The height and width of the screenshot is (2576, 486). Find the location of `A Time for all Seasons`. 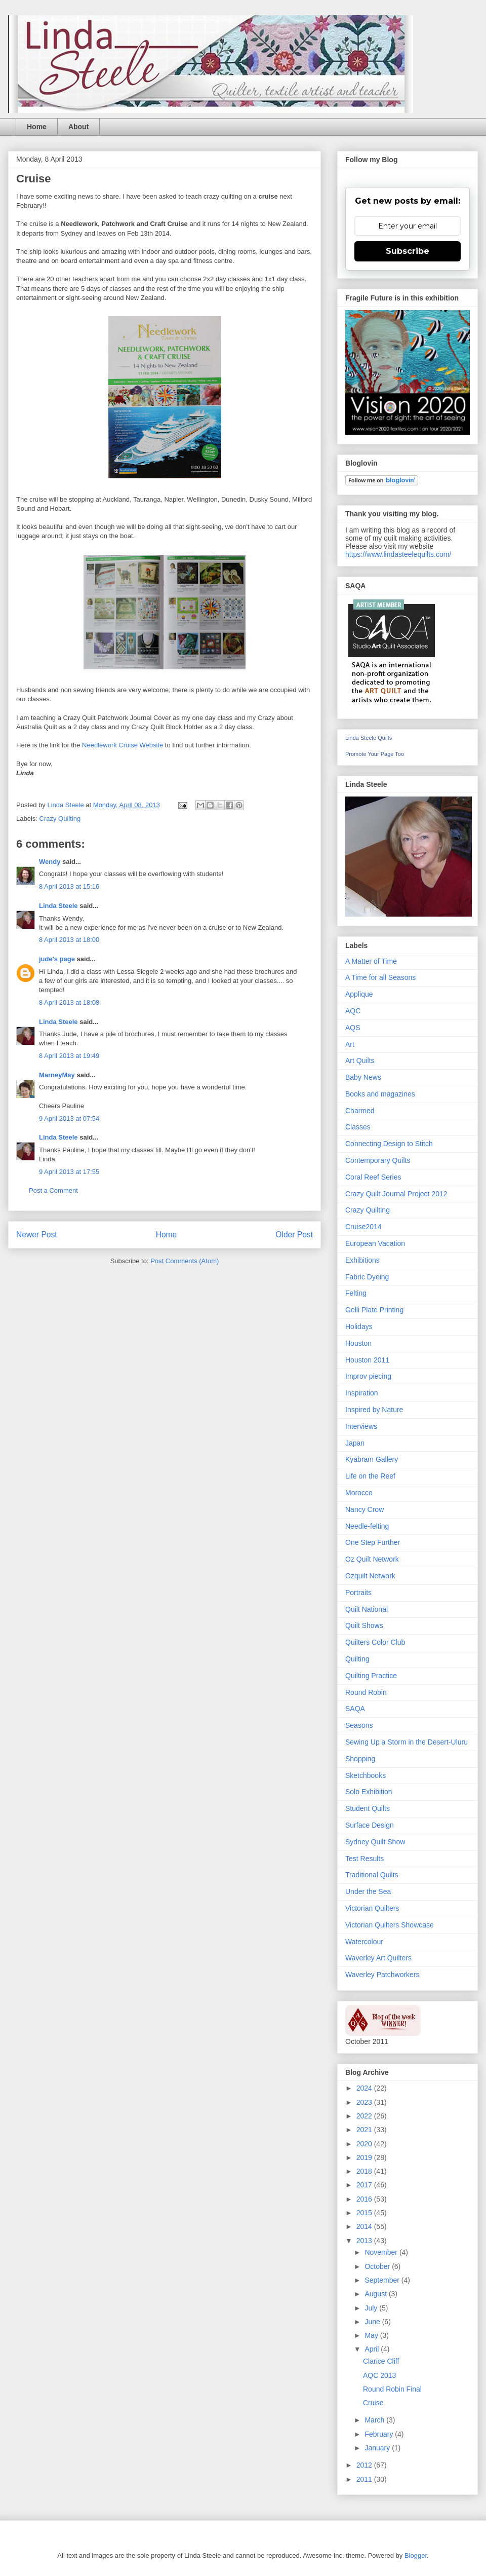

A Time for all Seasons is located at coordinates (380, 977).